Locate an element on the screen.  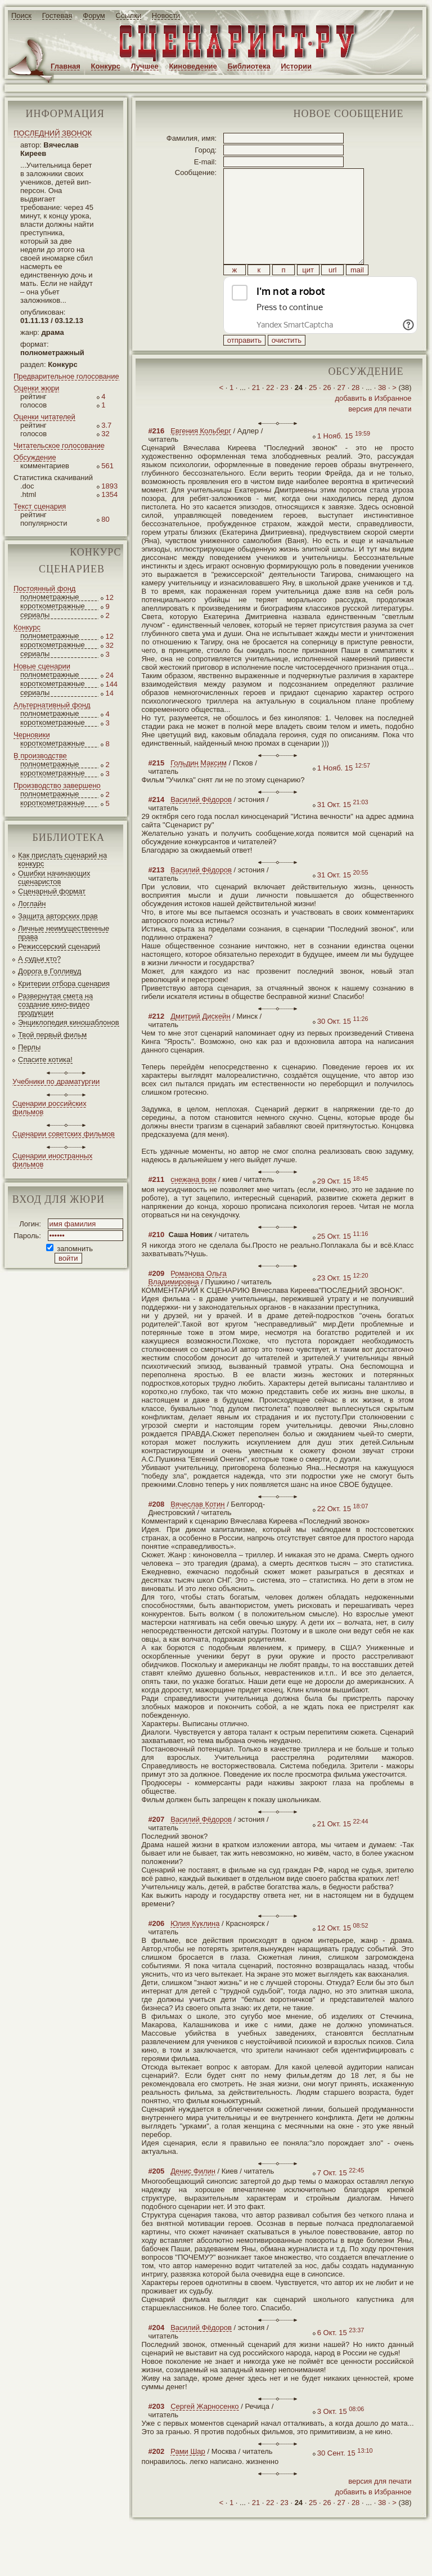
Василий Фёдоров is located at coordinates (201, 825).